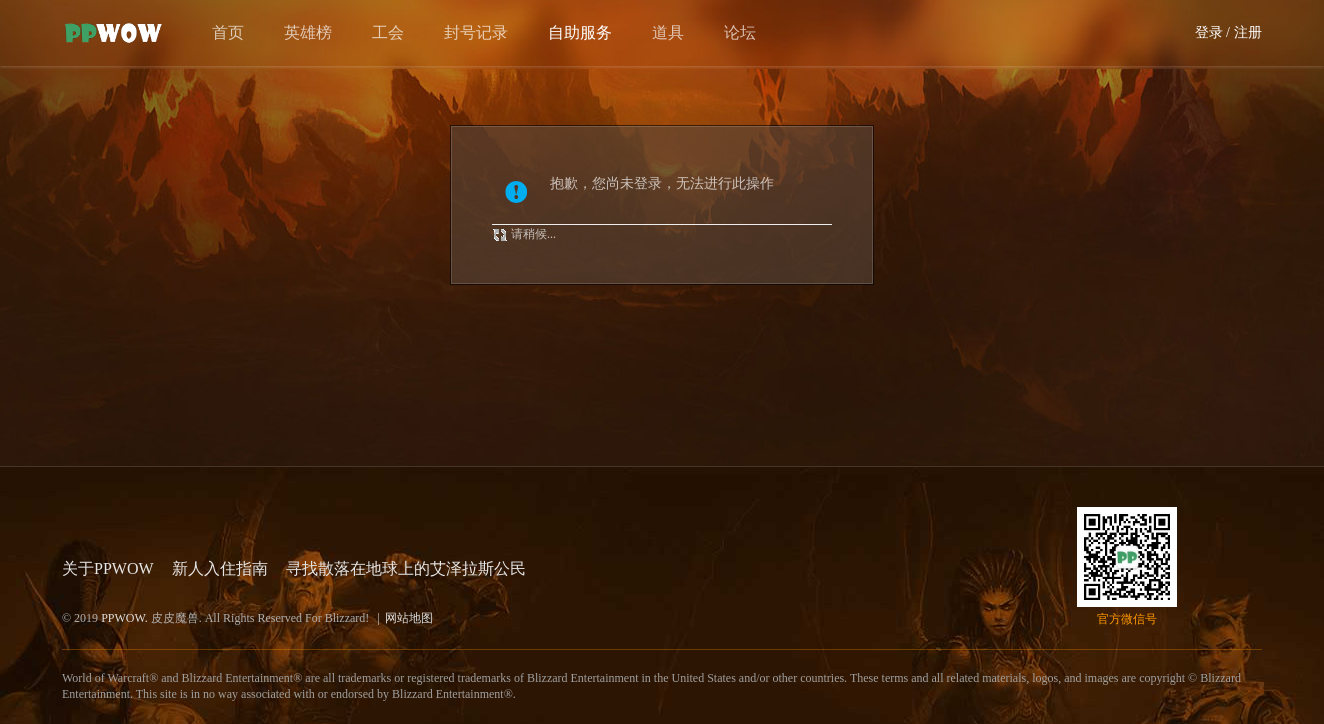 This screenshot has width=1324, height=724. I want to click on 注册, so click(1248, 32).